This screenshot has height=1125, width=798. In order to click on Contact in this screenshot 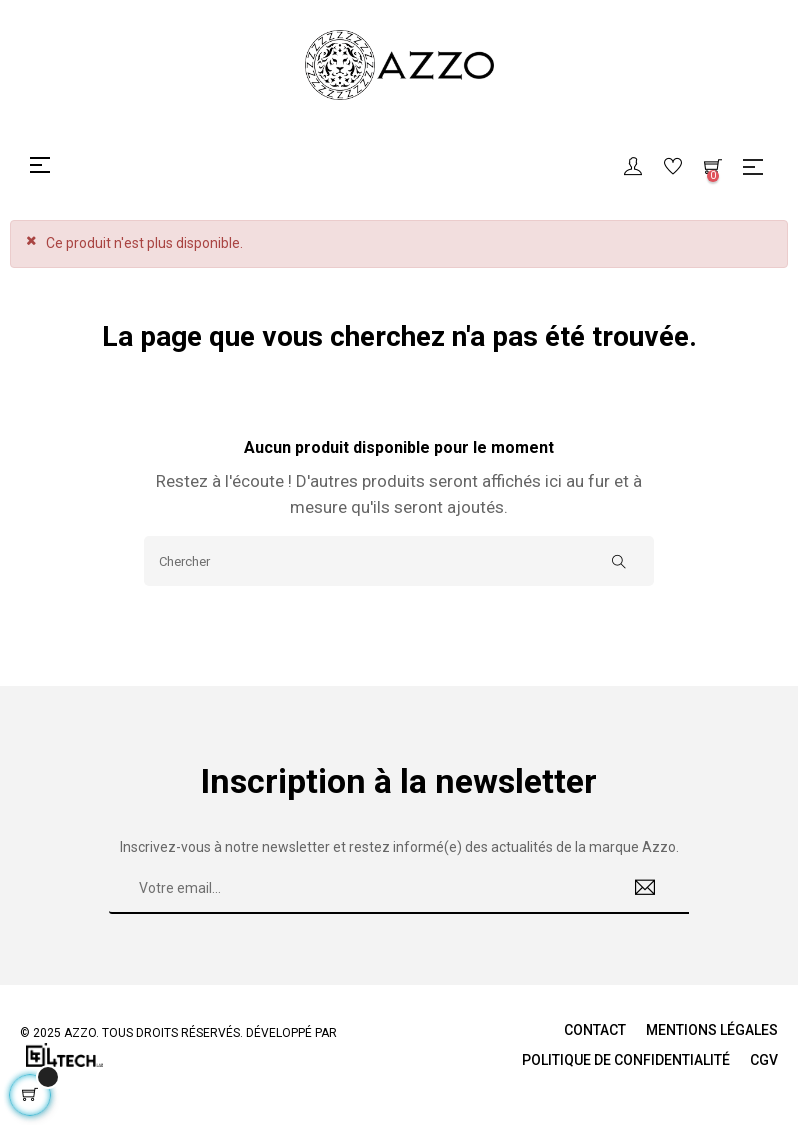, I will do `click(595, 1030)`.